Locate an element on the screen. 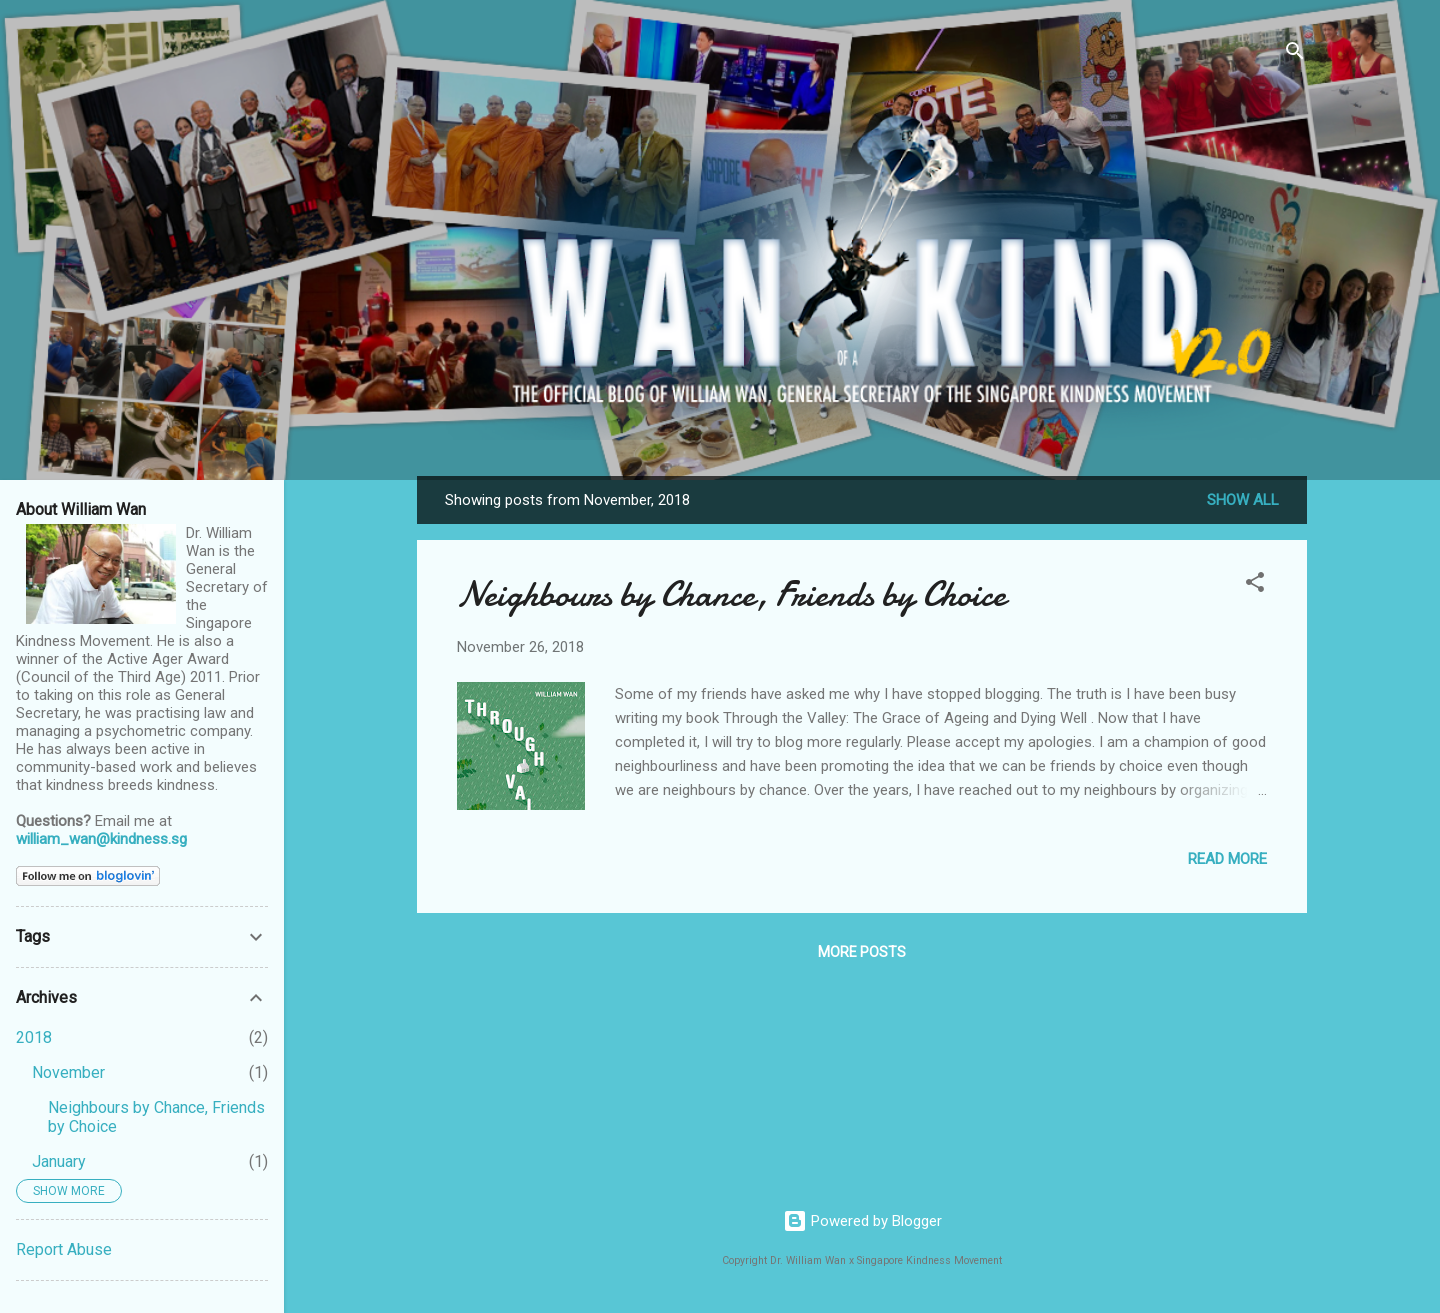  Show all is located at coordinates (1243, 500).